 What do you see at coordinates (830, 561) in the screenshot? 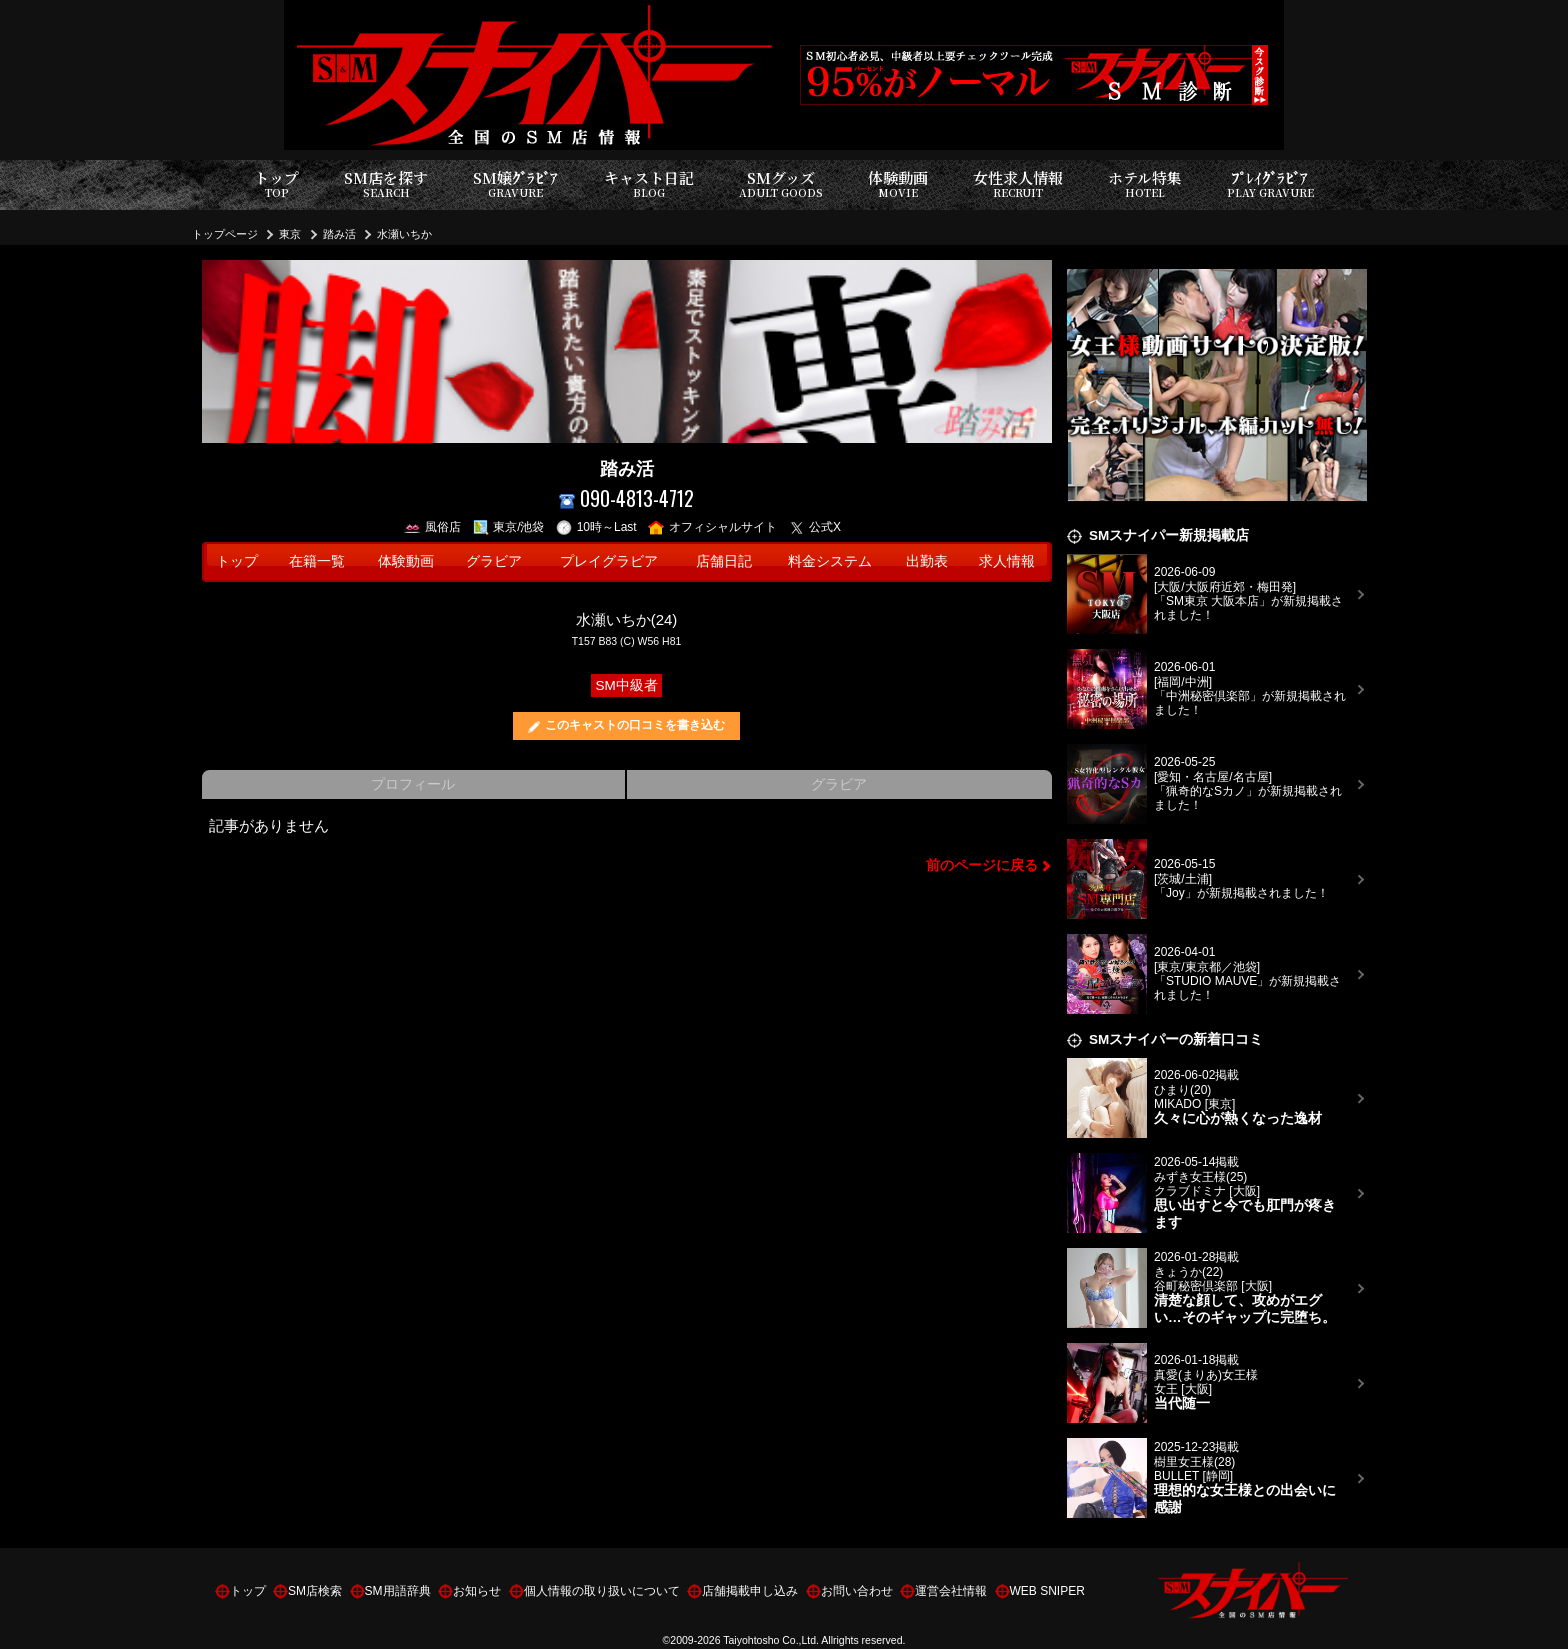
I see `料金システム` at bounding box center [830, 561].